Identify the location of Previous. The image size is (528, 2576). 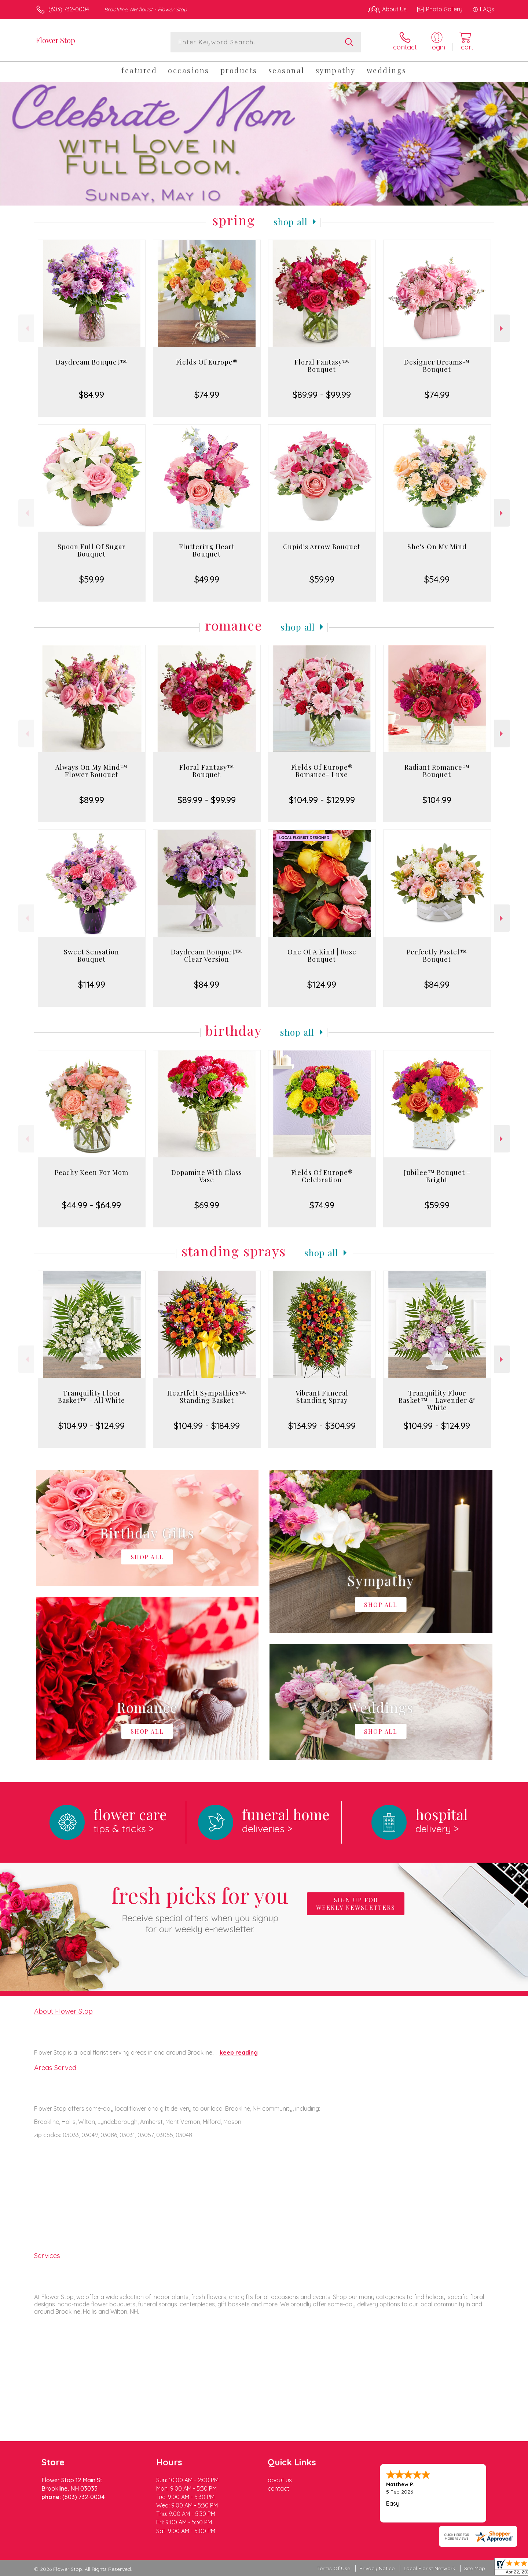
(26, 328).